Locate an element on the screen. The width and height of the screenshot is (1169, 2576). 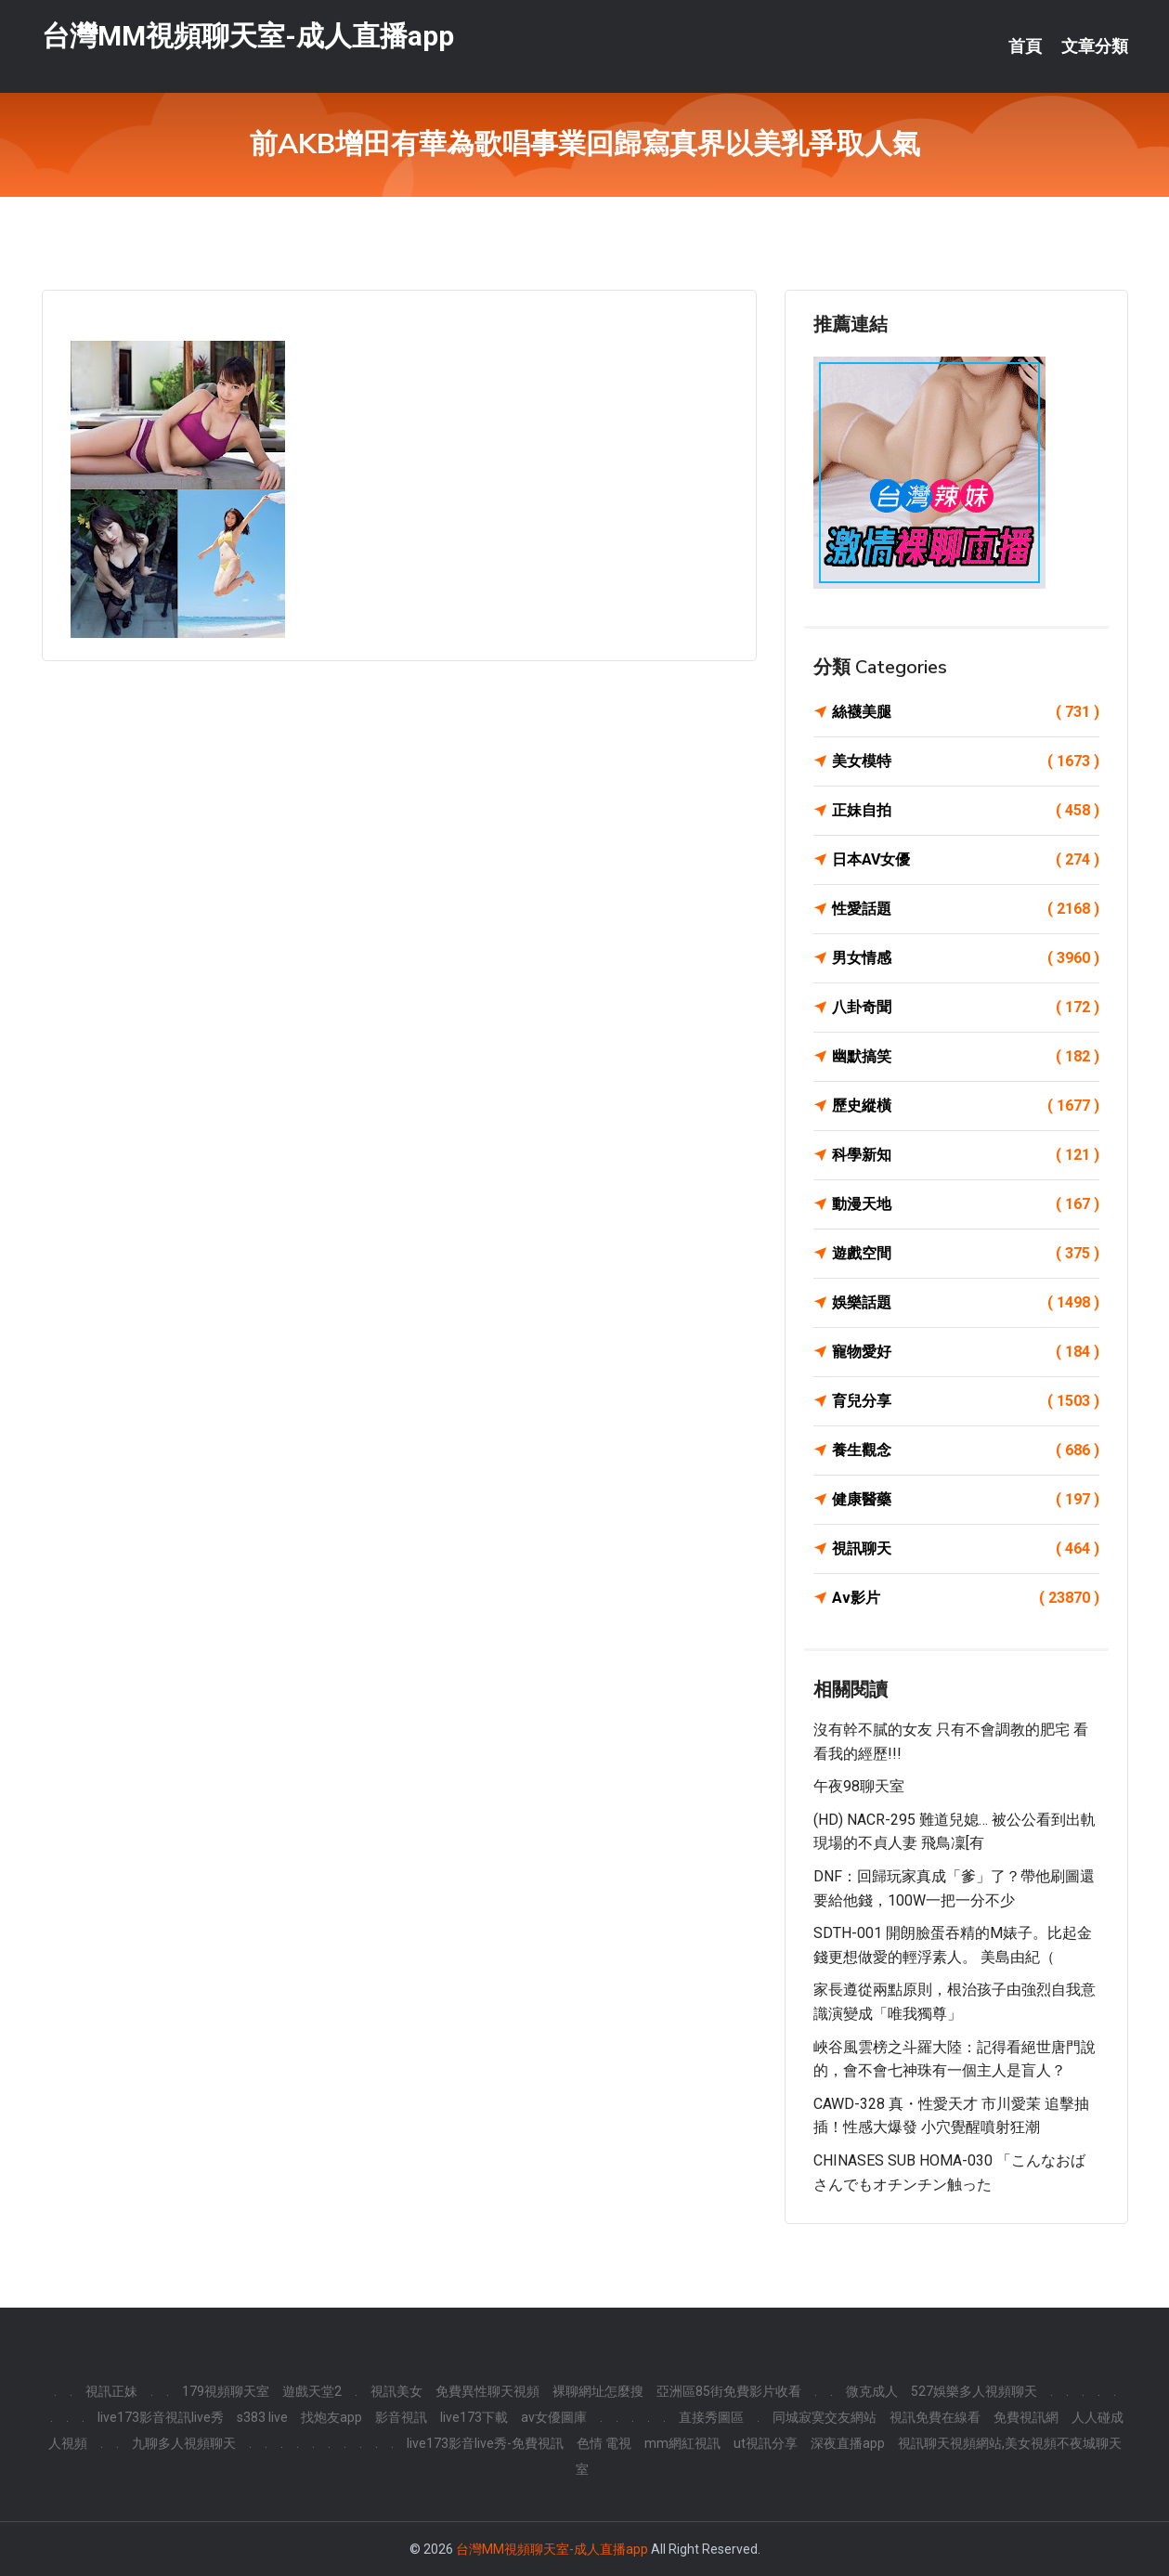
ut視訊分享 is located at coordinates (766, 2443).